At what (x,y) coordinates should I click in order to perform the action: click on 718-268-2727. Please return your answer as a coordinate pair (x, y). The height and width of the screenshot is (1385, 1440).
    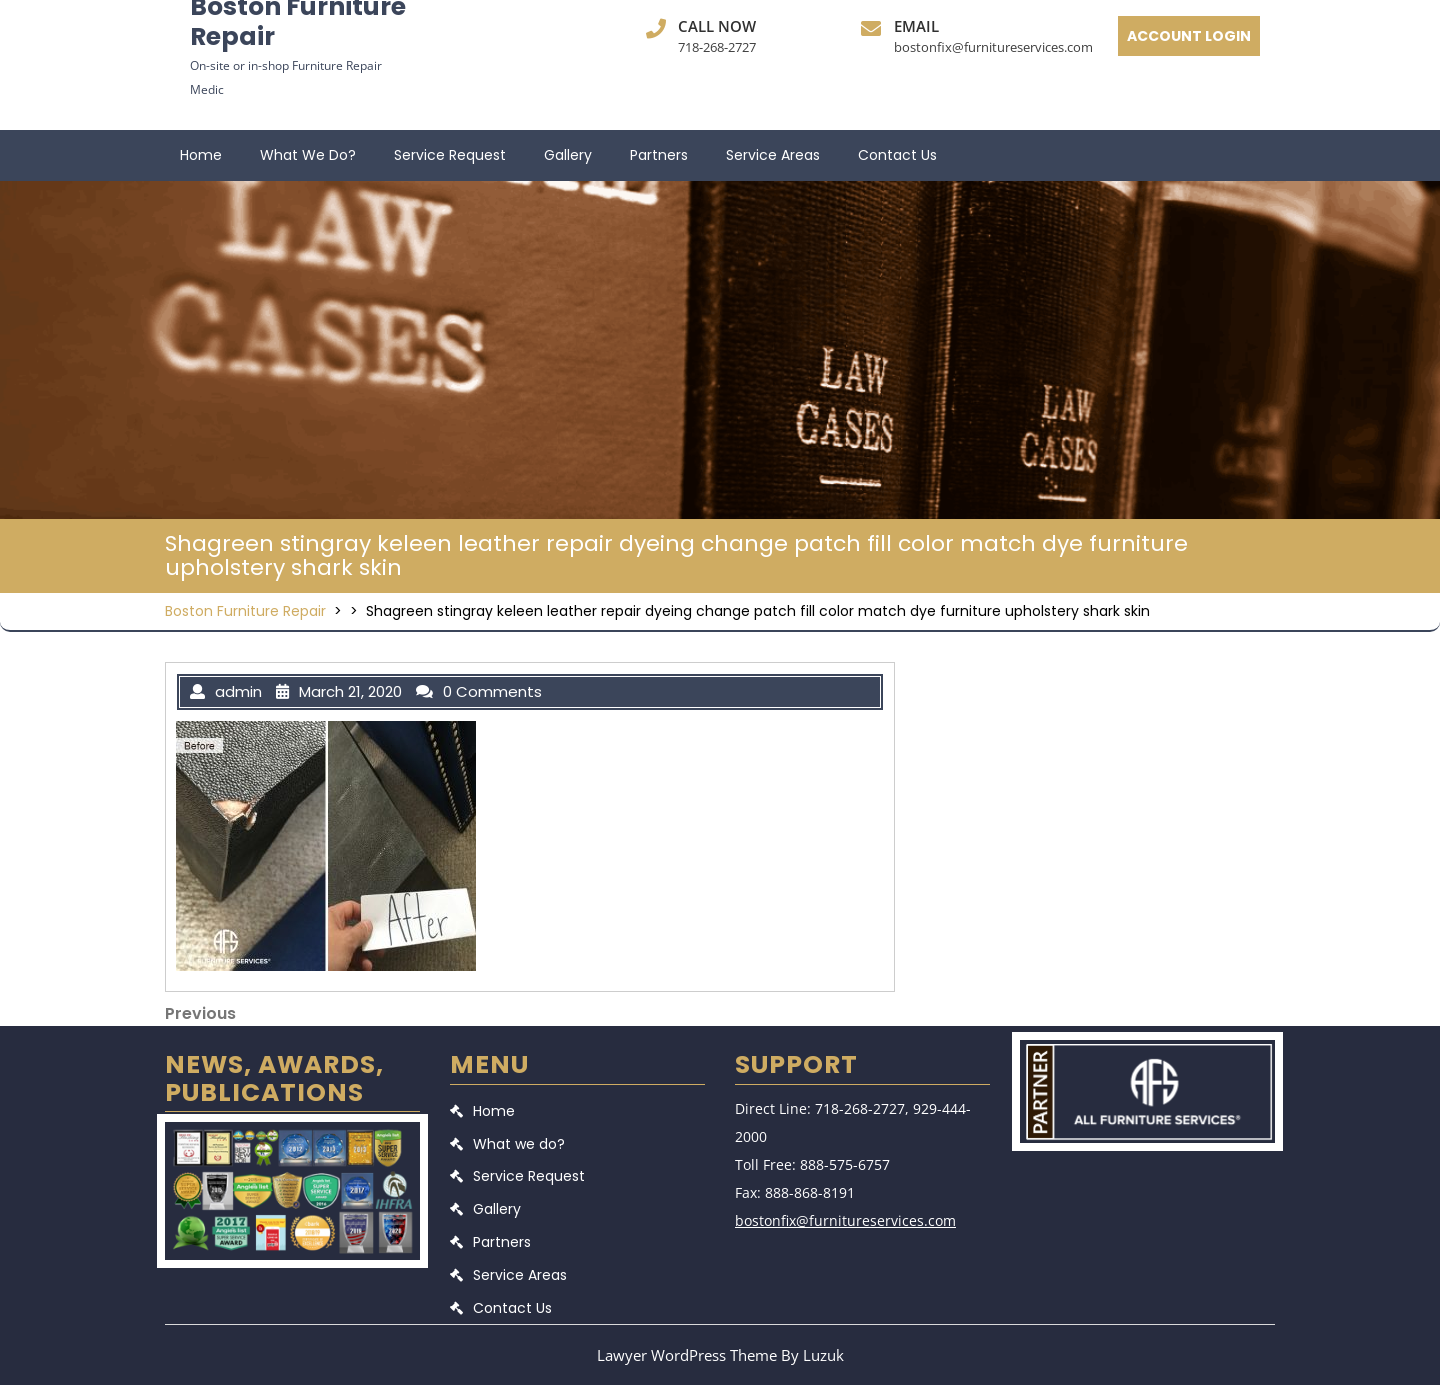
    Looking at the image, I should click on (717, 47).